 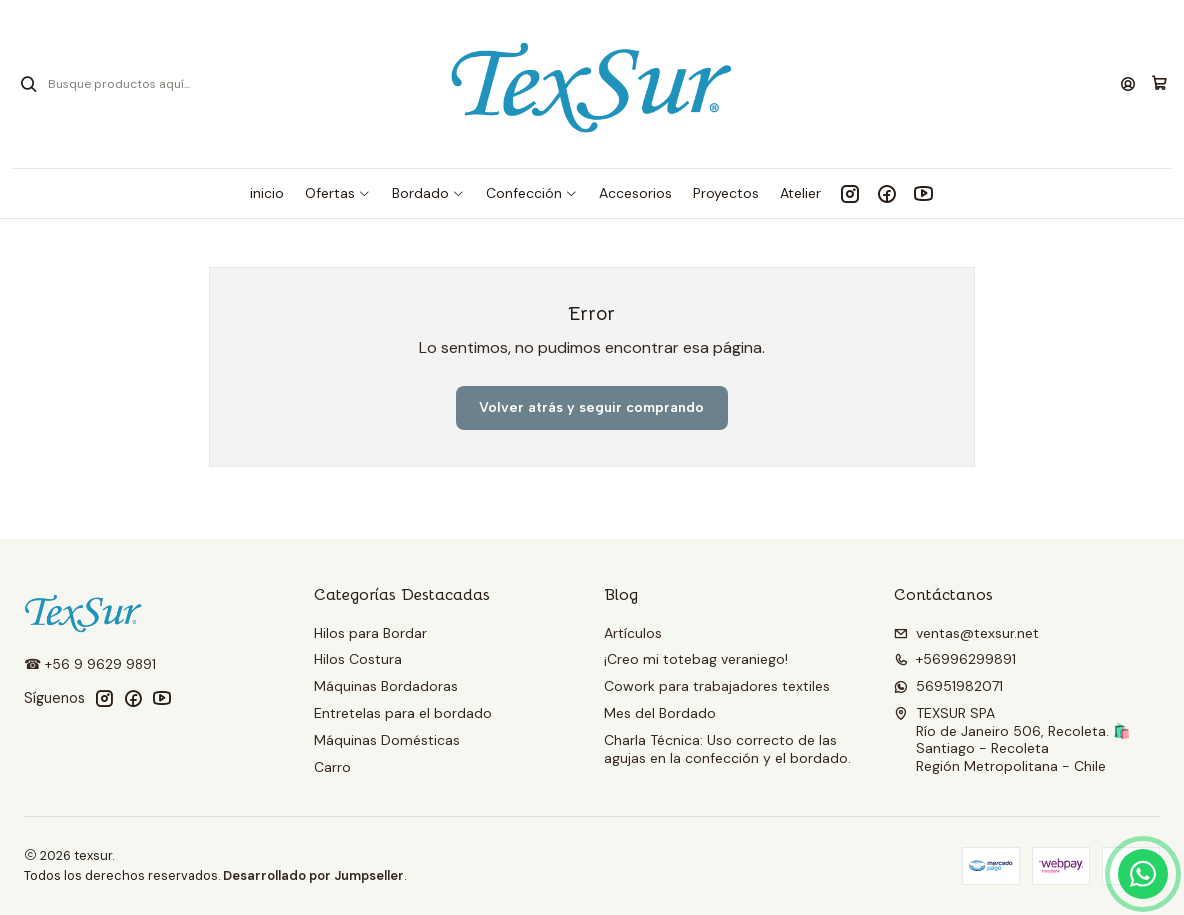 What do you see at coordinates (313, 875) in the screenshot?
I see `Desarrollado por Jumpseller` at bounding box center [313, 875].